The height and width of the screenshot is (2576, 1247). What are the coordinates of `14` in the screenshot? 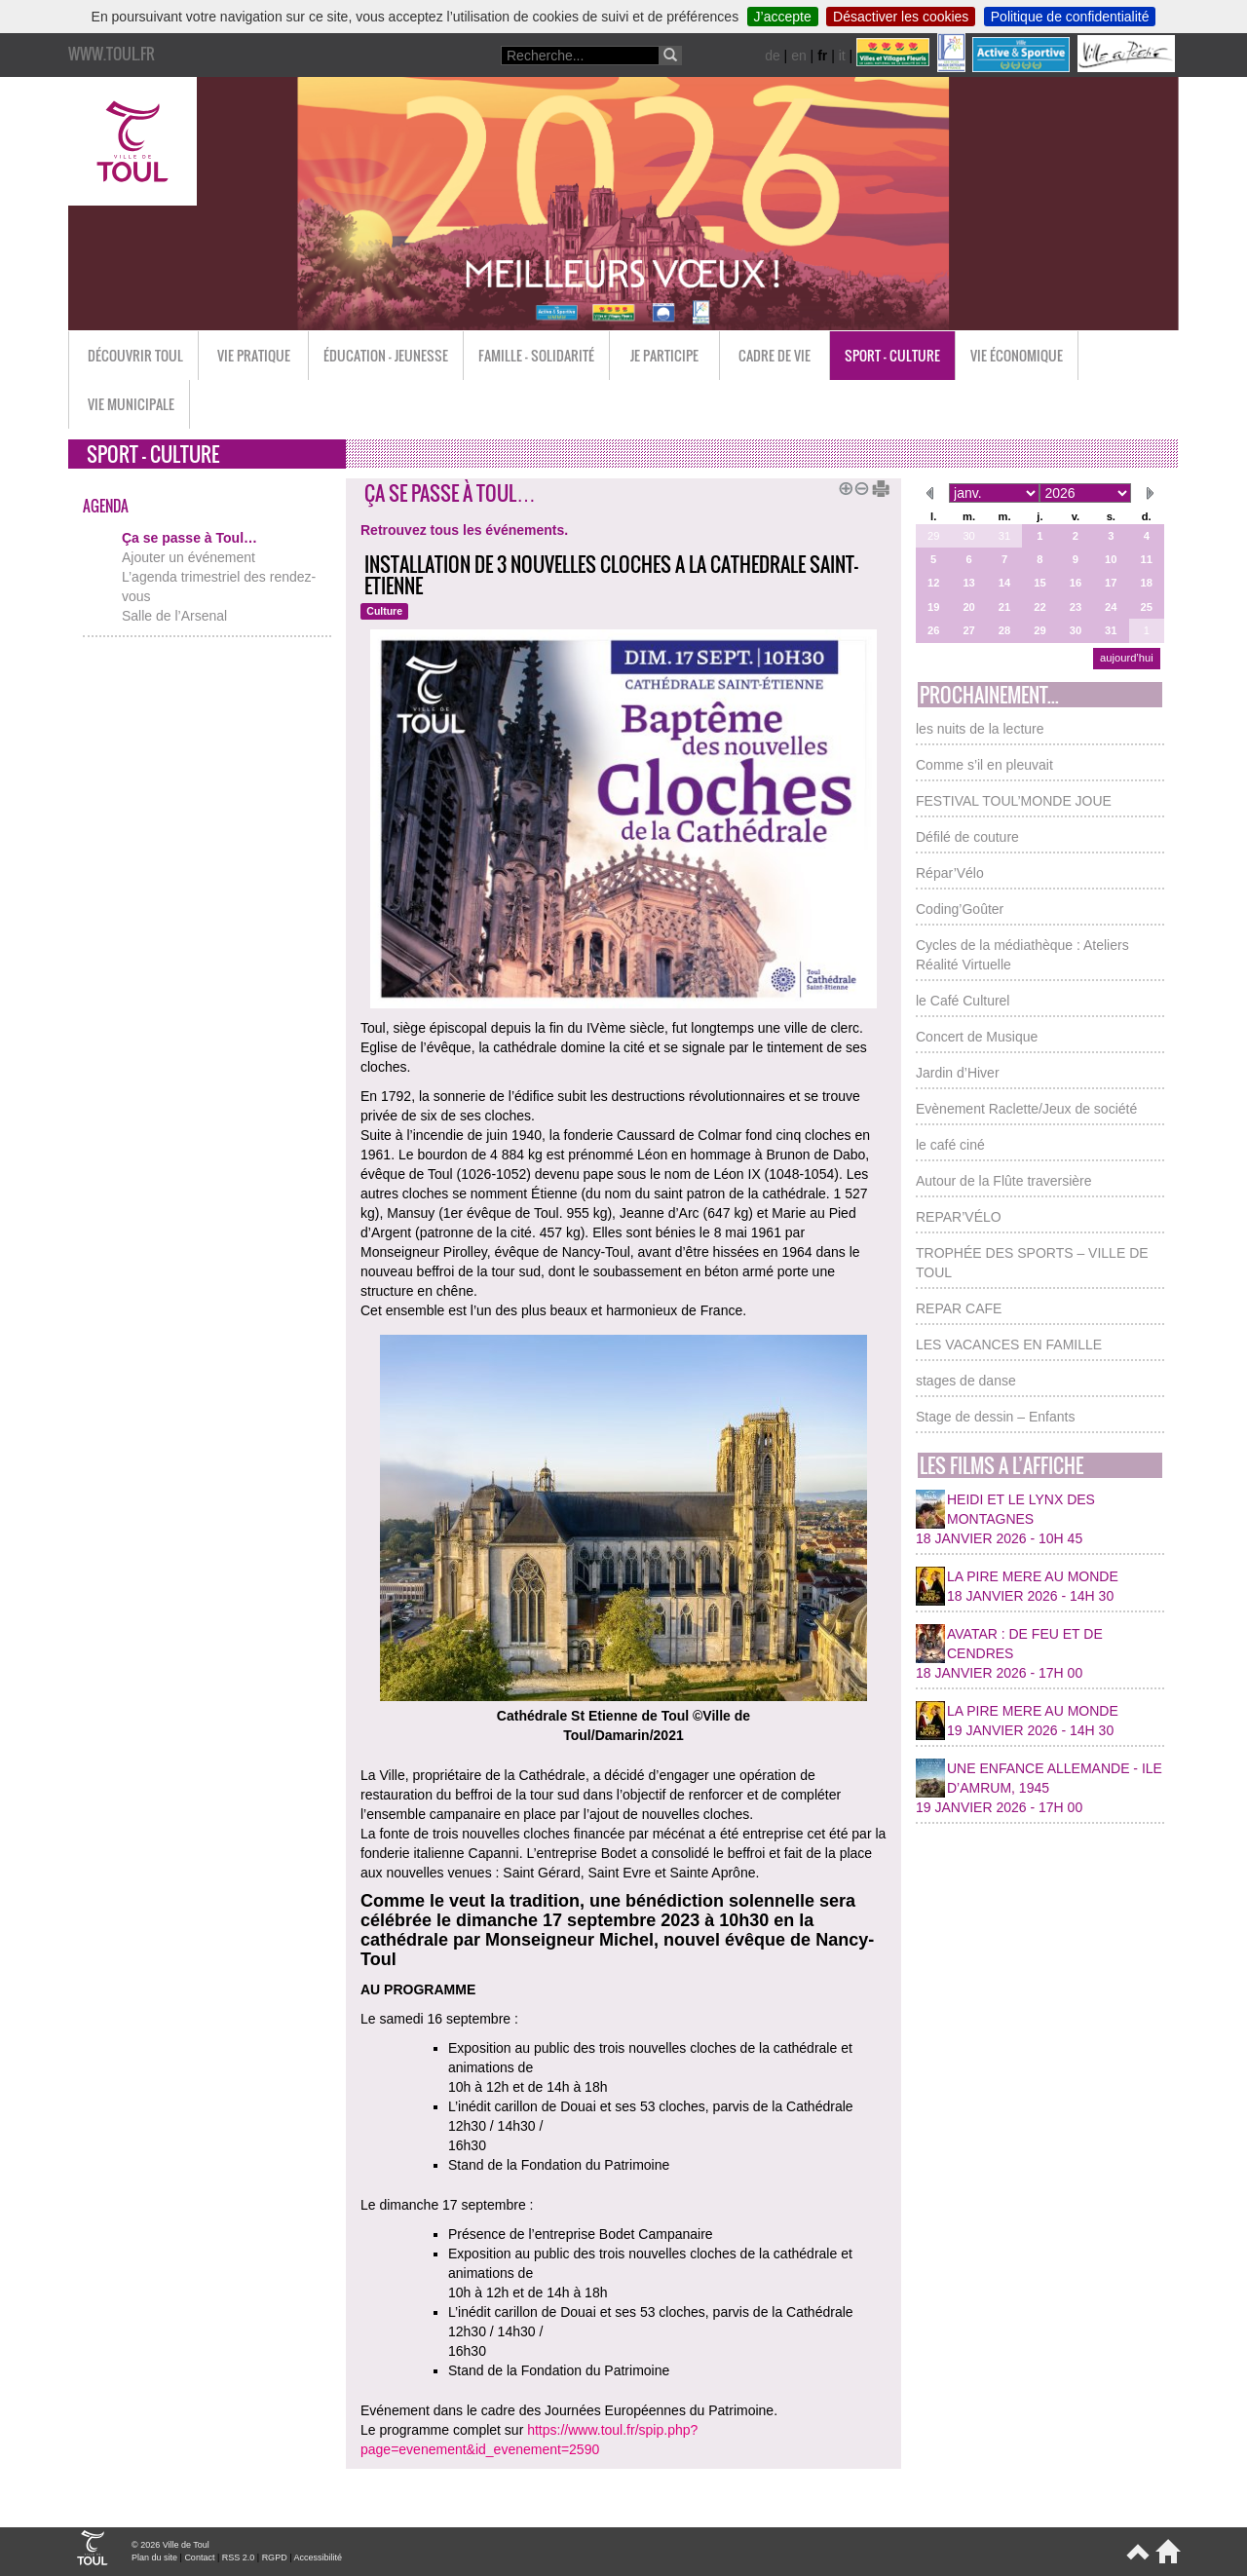 It's located at (1004, 582).